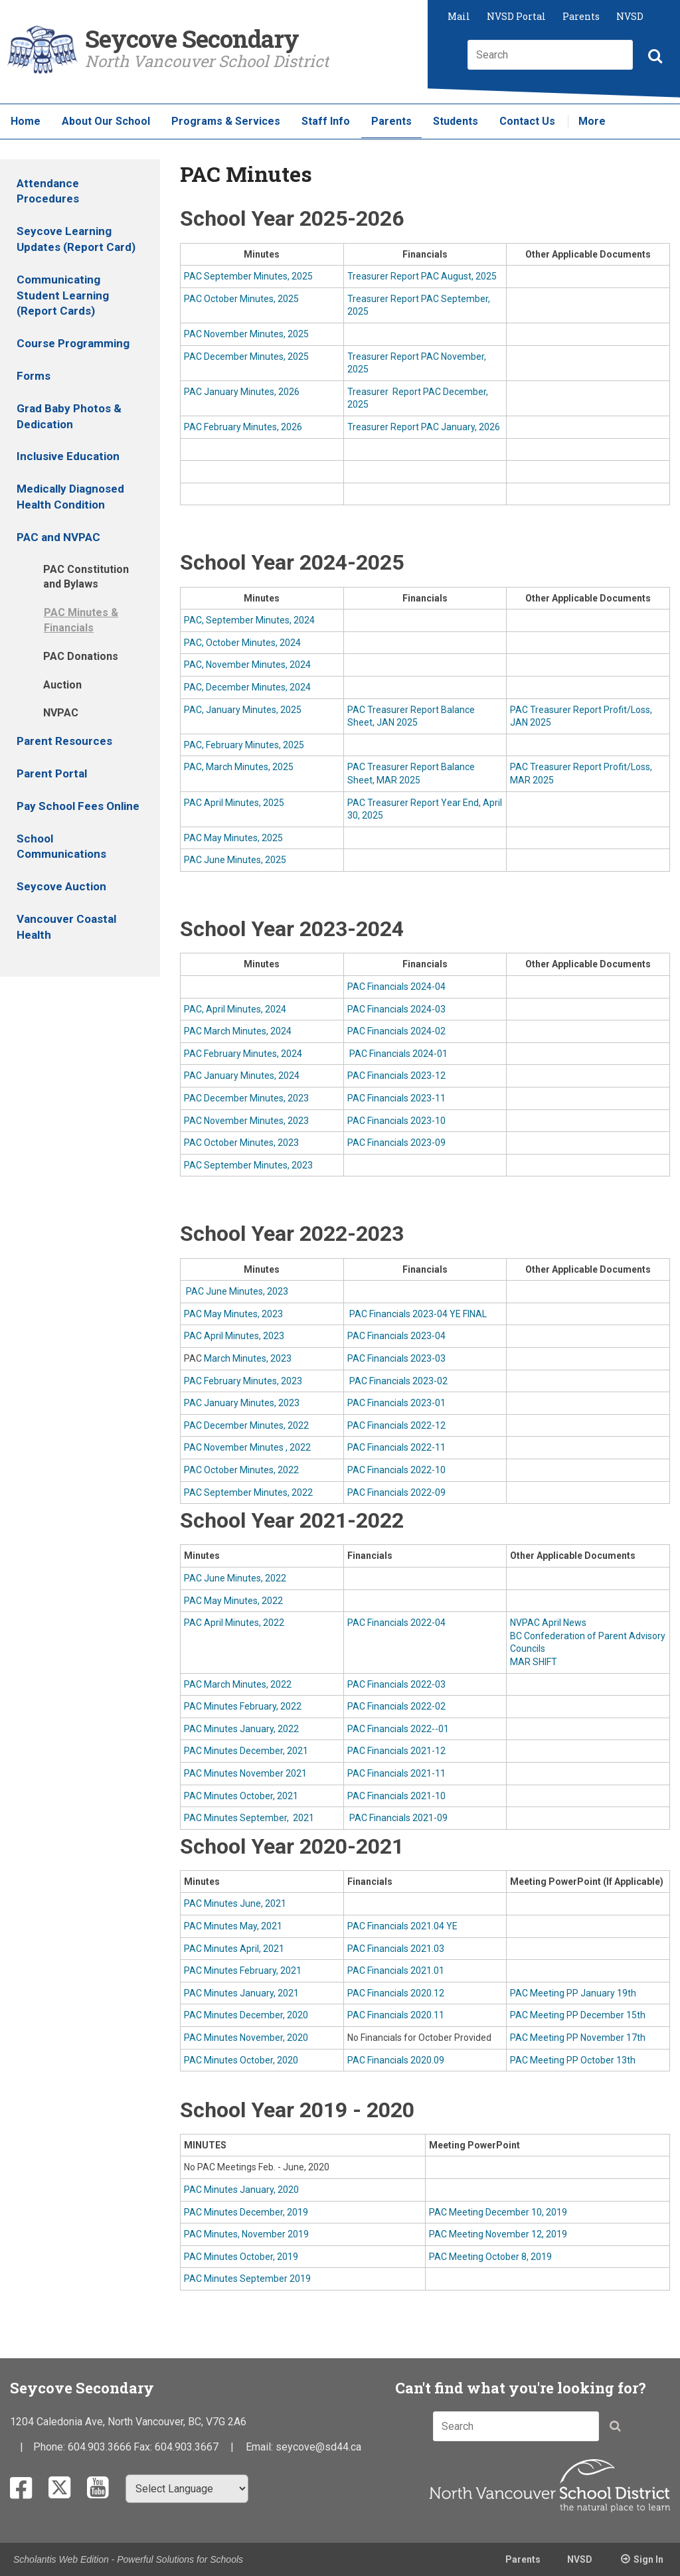 This screenshot has height=2576, width=680. I want to click on PAC, March Minutes, 2025, so click(239, 767).